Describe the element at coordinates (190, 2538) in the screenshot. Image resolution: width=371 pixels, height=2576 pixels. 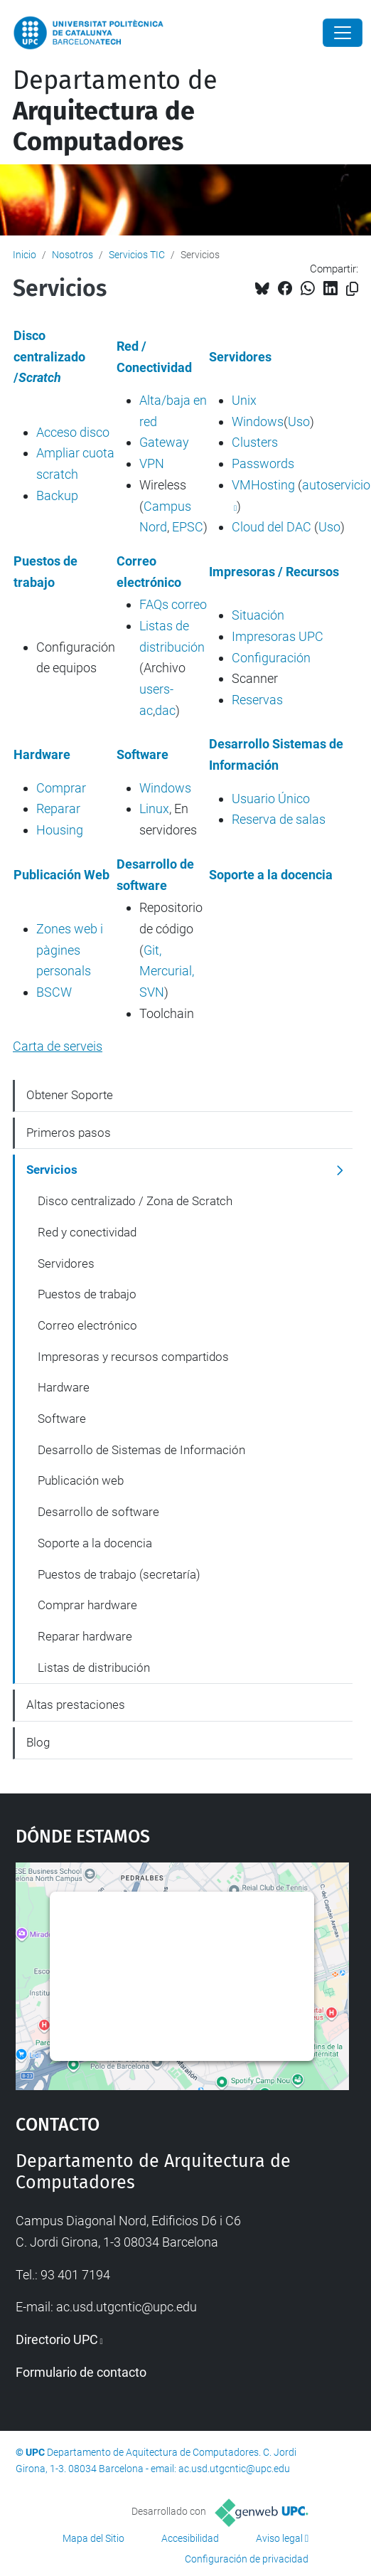
I see `Accesibilidad` at that location.